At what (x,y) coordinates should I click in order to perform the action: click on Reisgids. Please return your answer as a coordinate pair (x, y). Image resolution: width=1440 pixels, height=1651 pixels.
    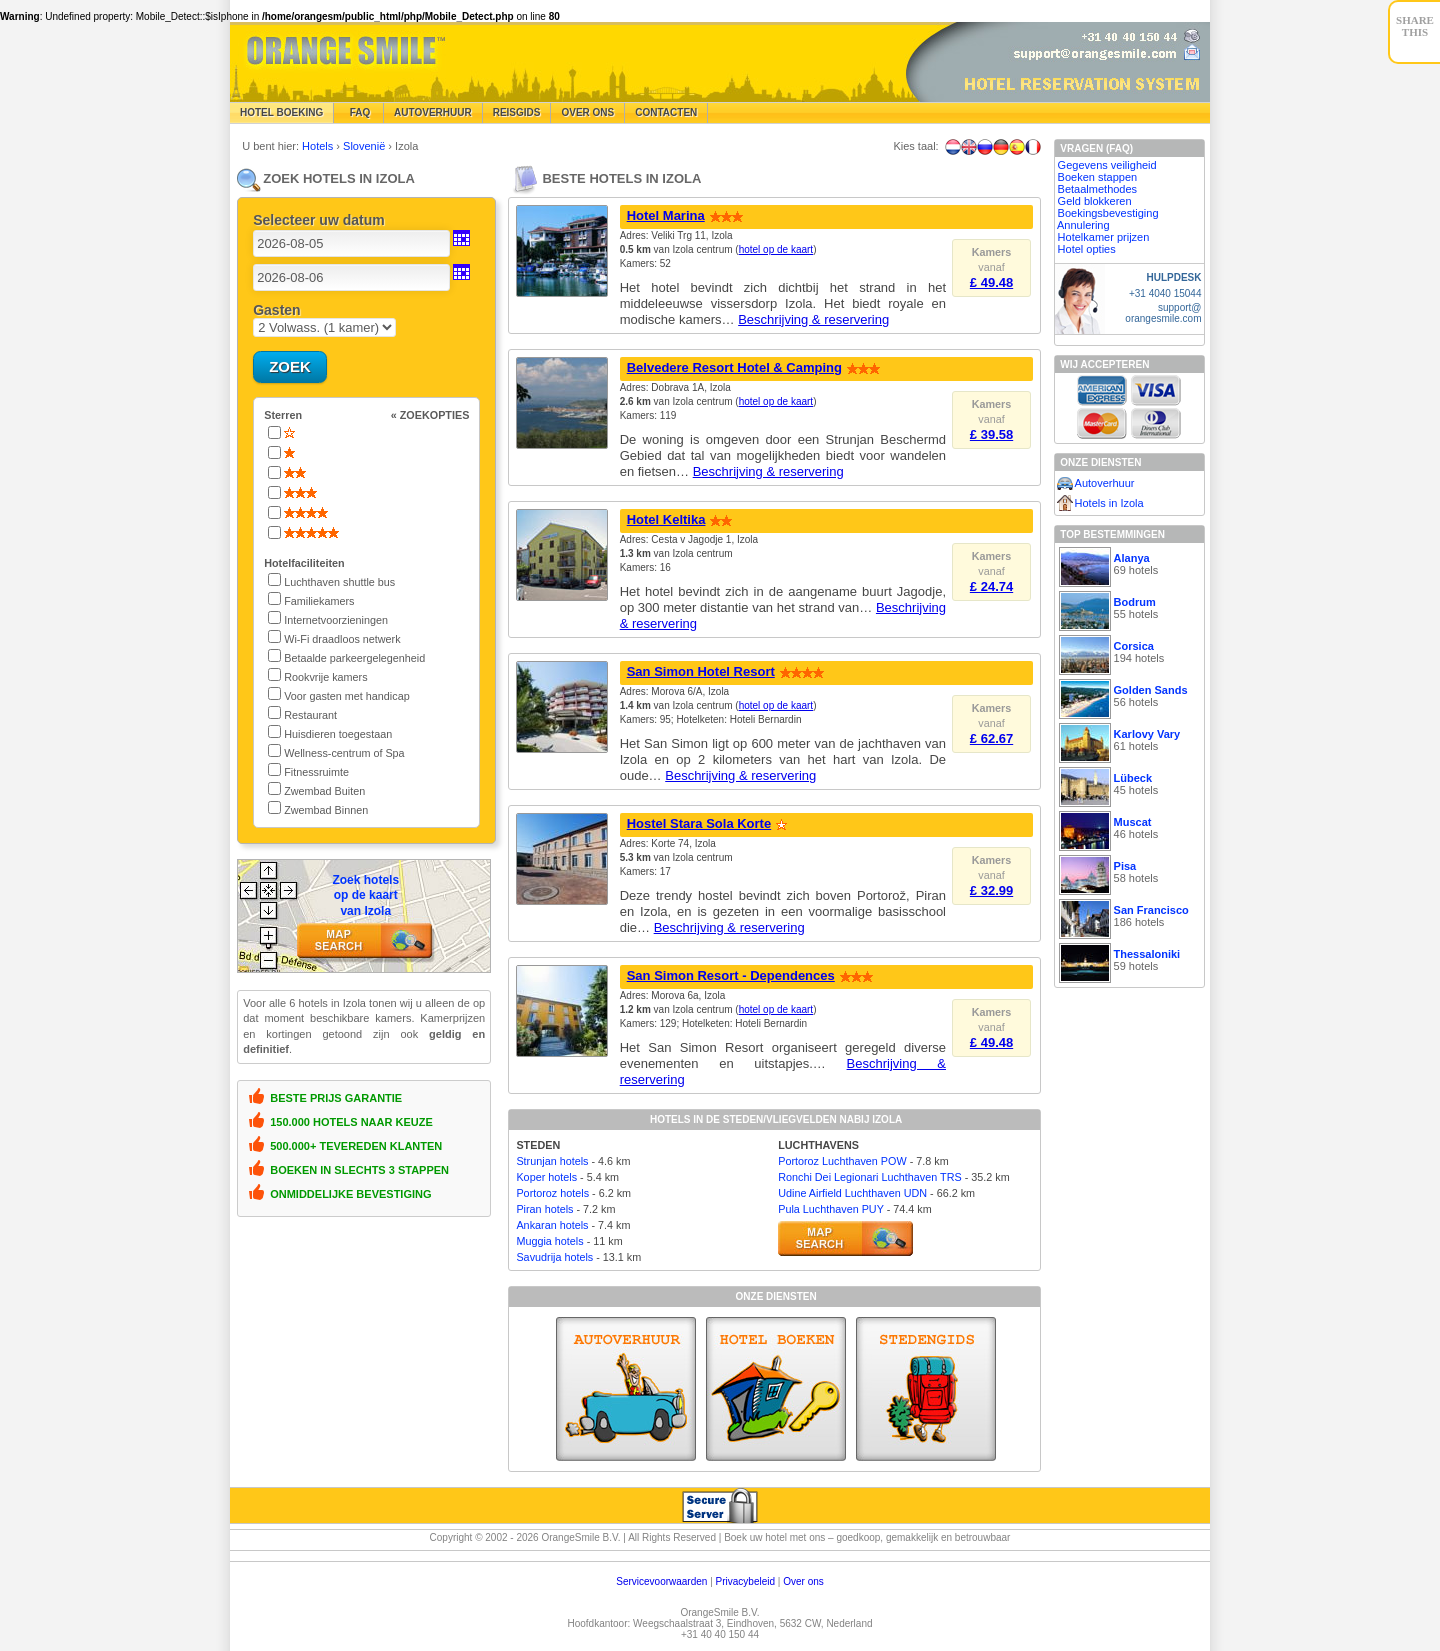
    Looking at the image, I should click on (517, 112).